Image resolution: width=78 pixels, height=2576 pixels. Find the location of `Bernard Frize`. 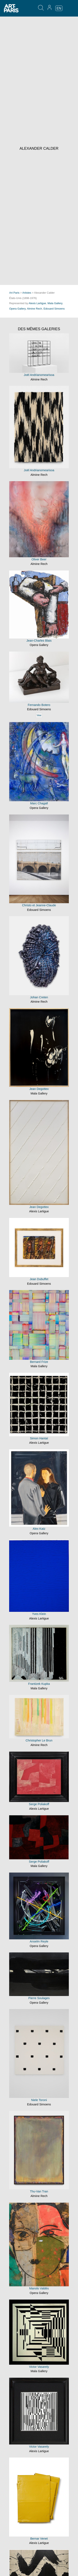

Bernard Frize is located at coordinates (39, 1361).